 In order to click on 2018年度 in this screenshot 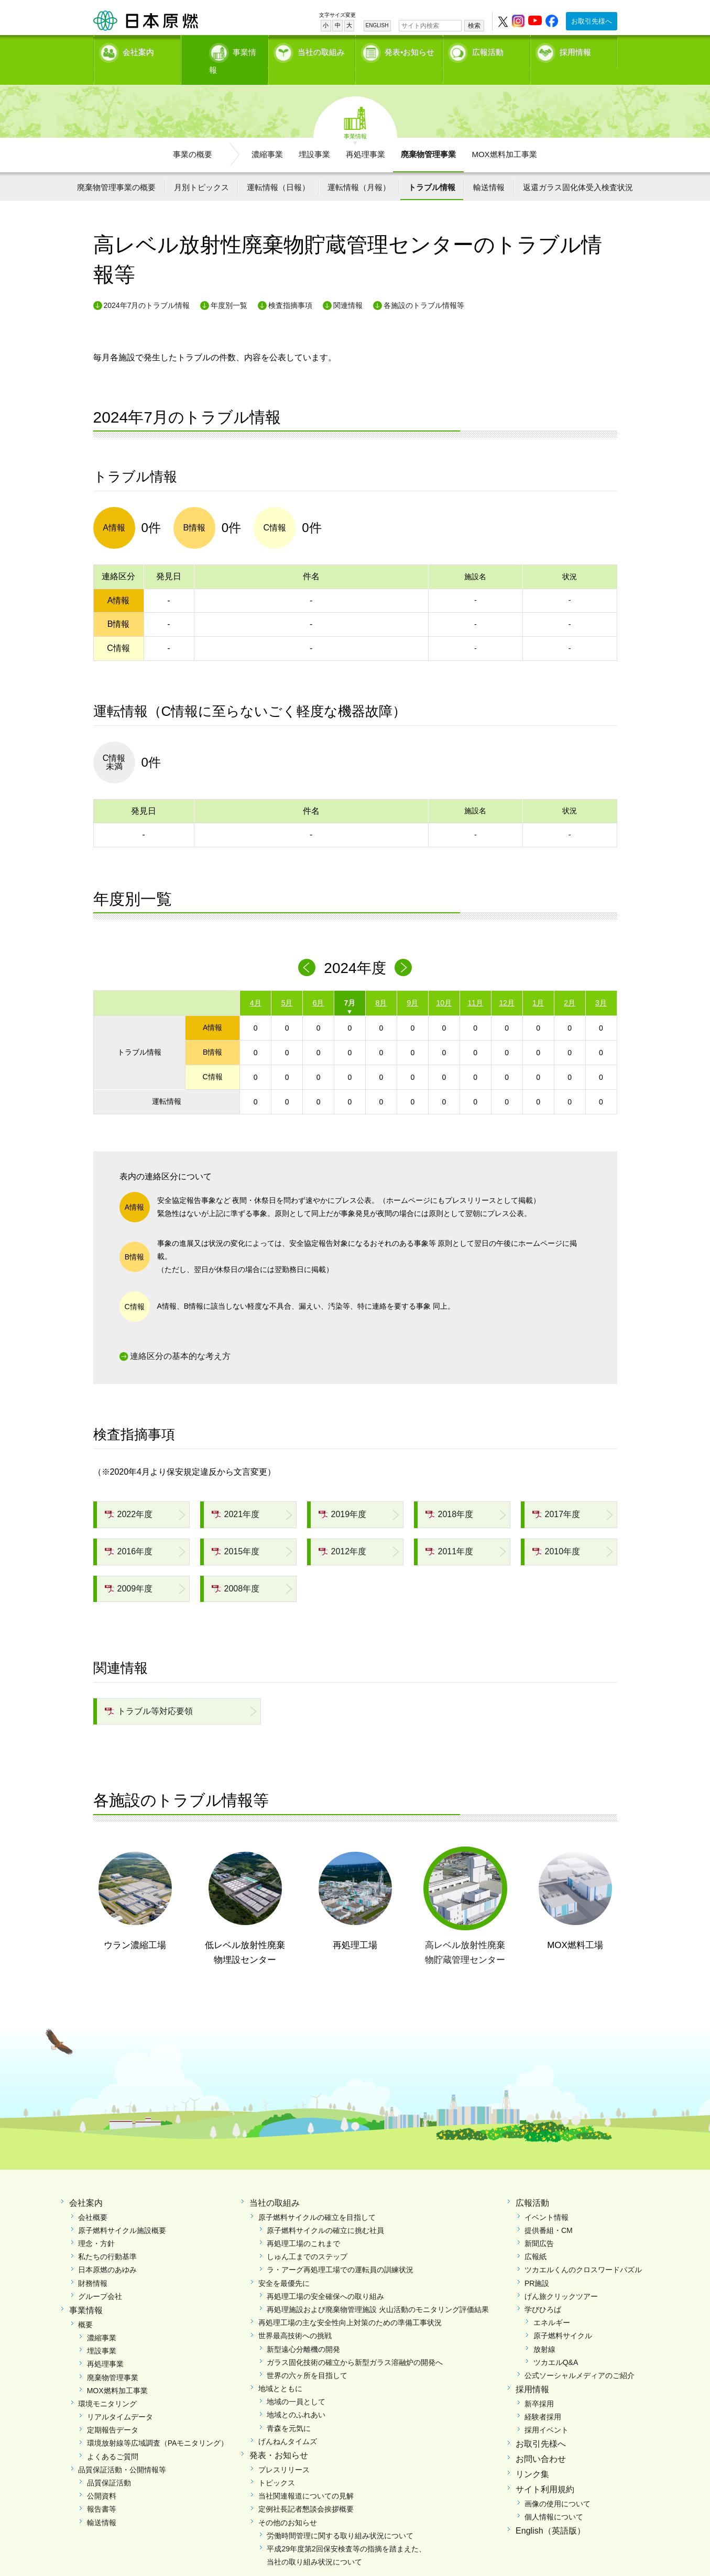, I will do `click(449, 1496)`.